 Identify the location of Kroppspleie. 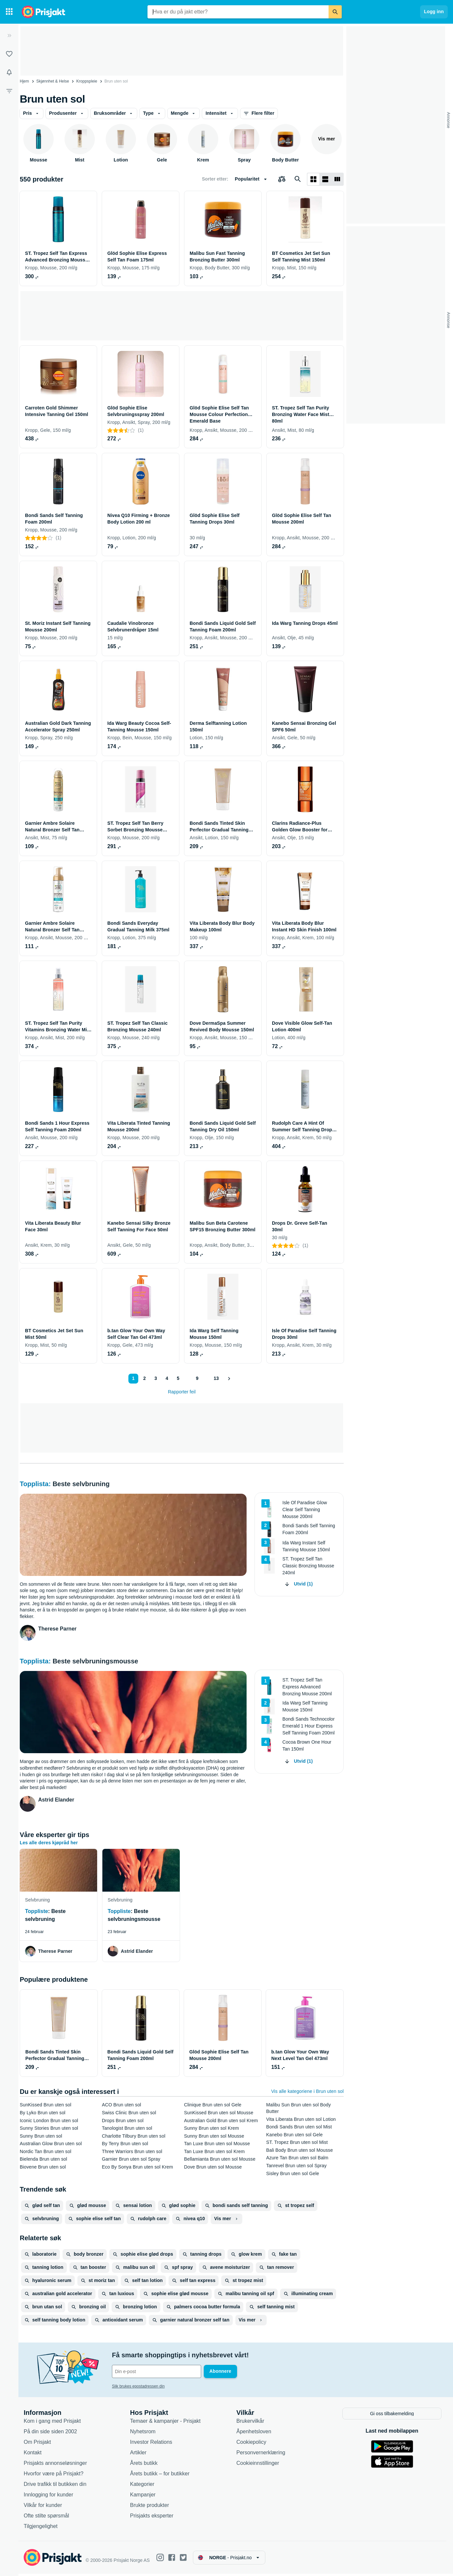
(86, 81).